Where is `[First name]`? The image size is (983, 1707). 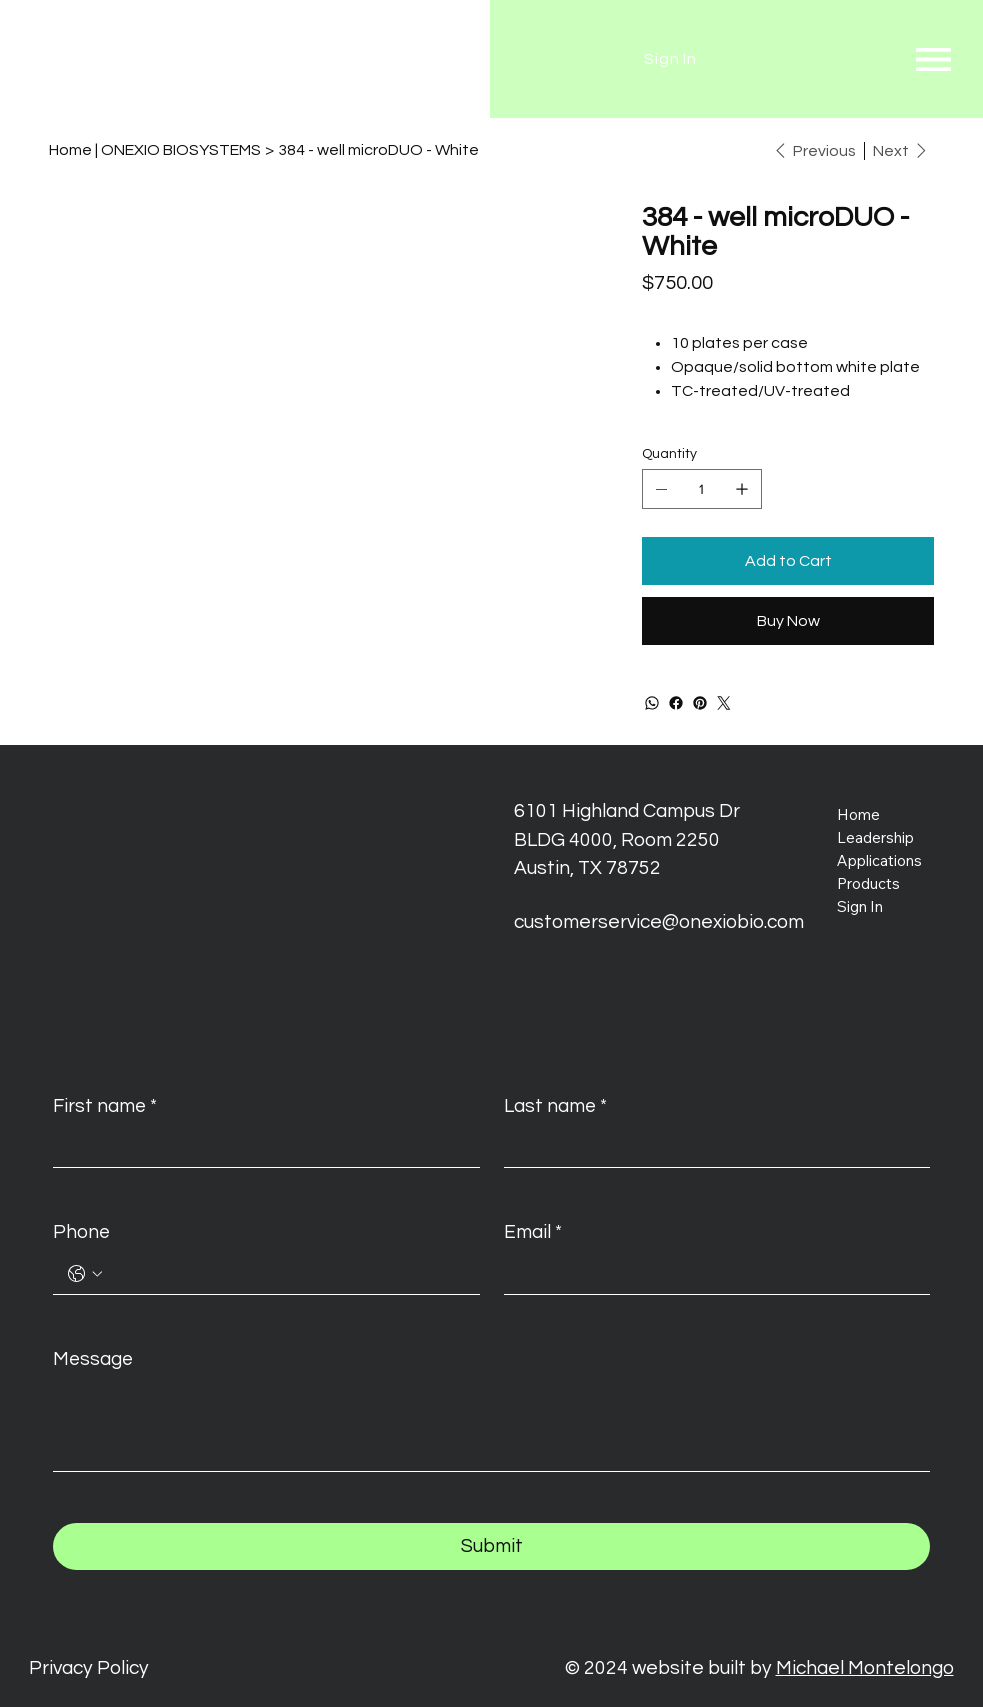
[First name] is located at coordinates (260, 1147).